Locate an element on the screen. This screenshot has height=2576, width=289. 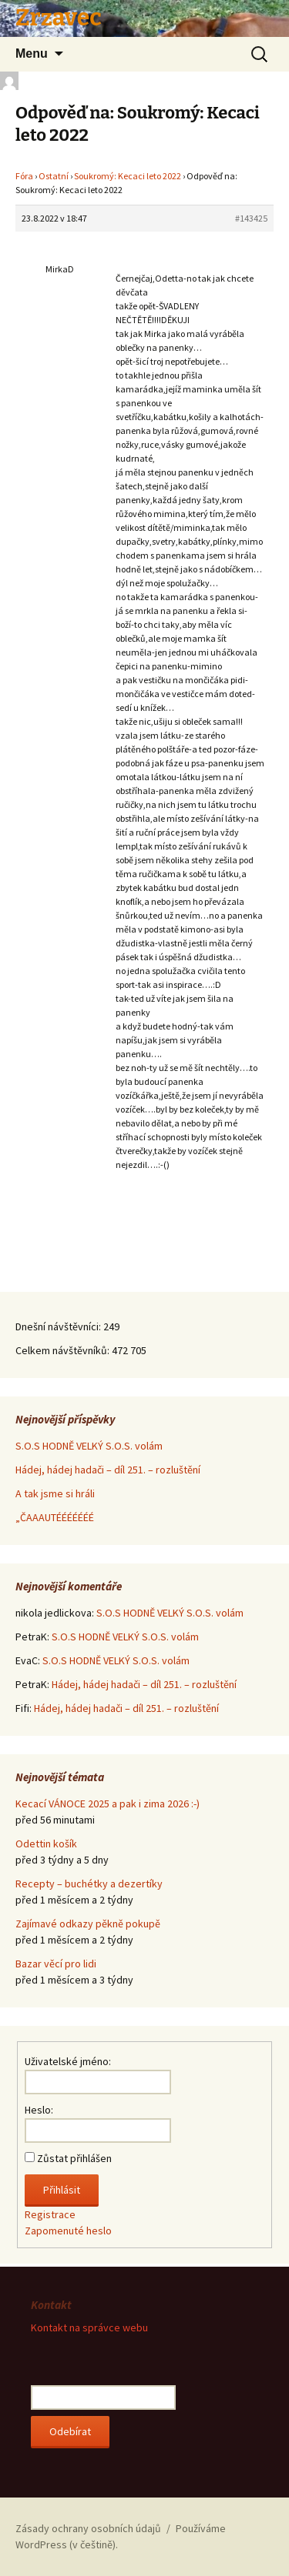
Zásady ochrany osobních údajů is located at coordinates (88, 2528).